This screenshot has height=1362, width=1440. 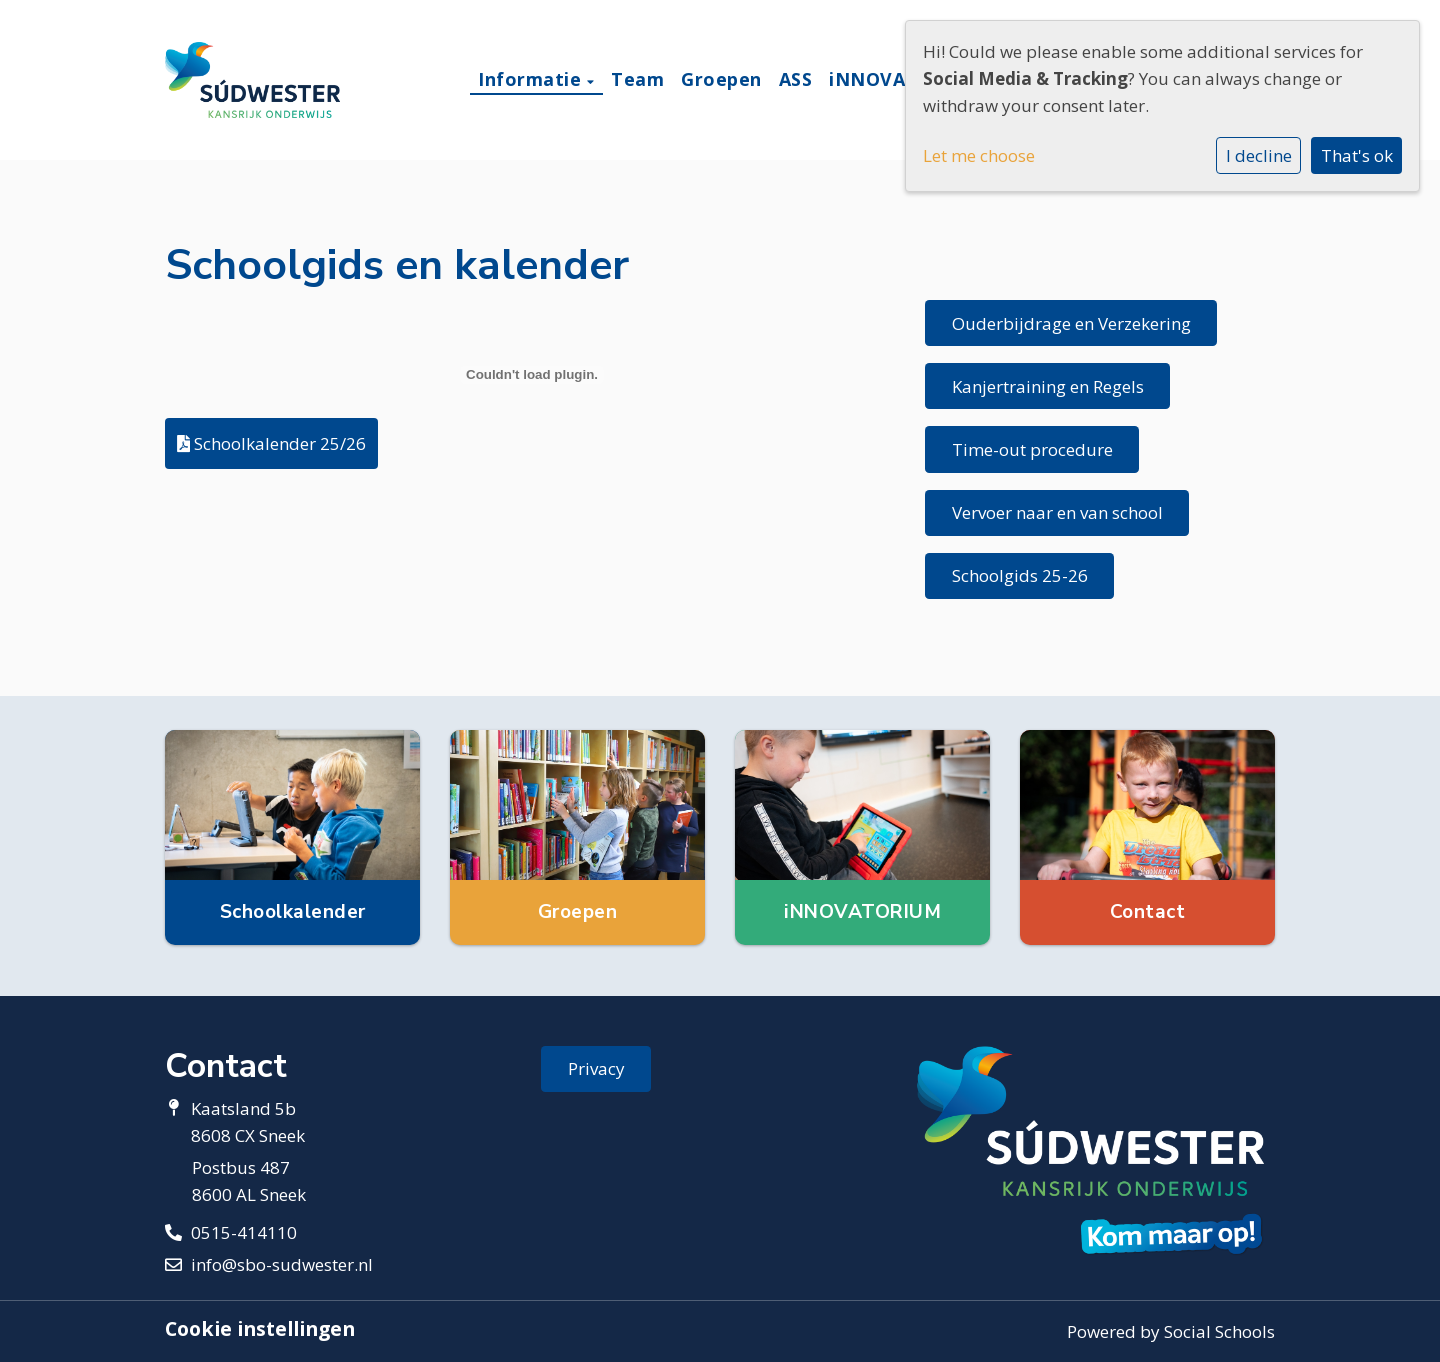 What do you see at coordinates (637, 79) in the screenshot?
I see `Team` at bounding box center [637, 79].